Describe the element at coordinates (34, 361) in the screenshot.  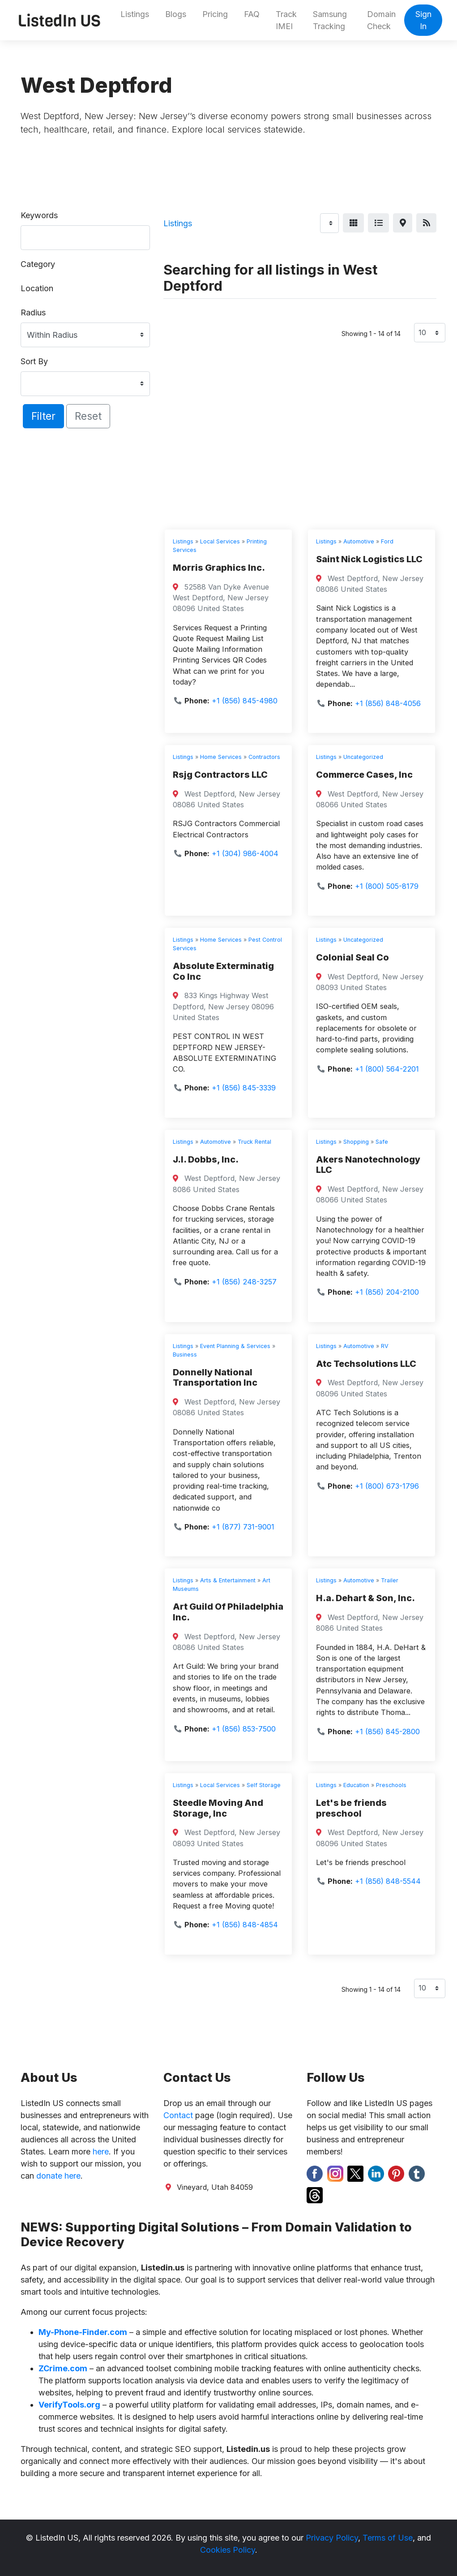
I see `Sort By` at that location.